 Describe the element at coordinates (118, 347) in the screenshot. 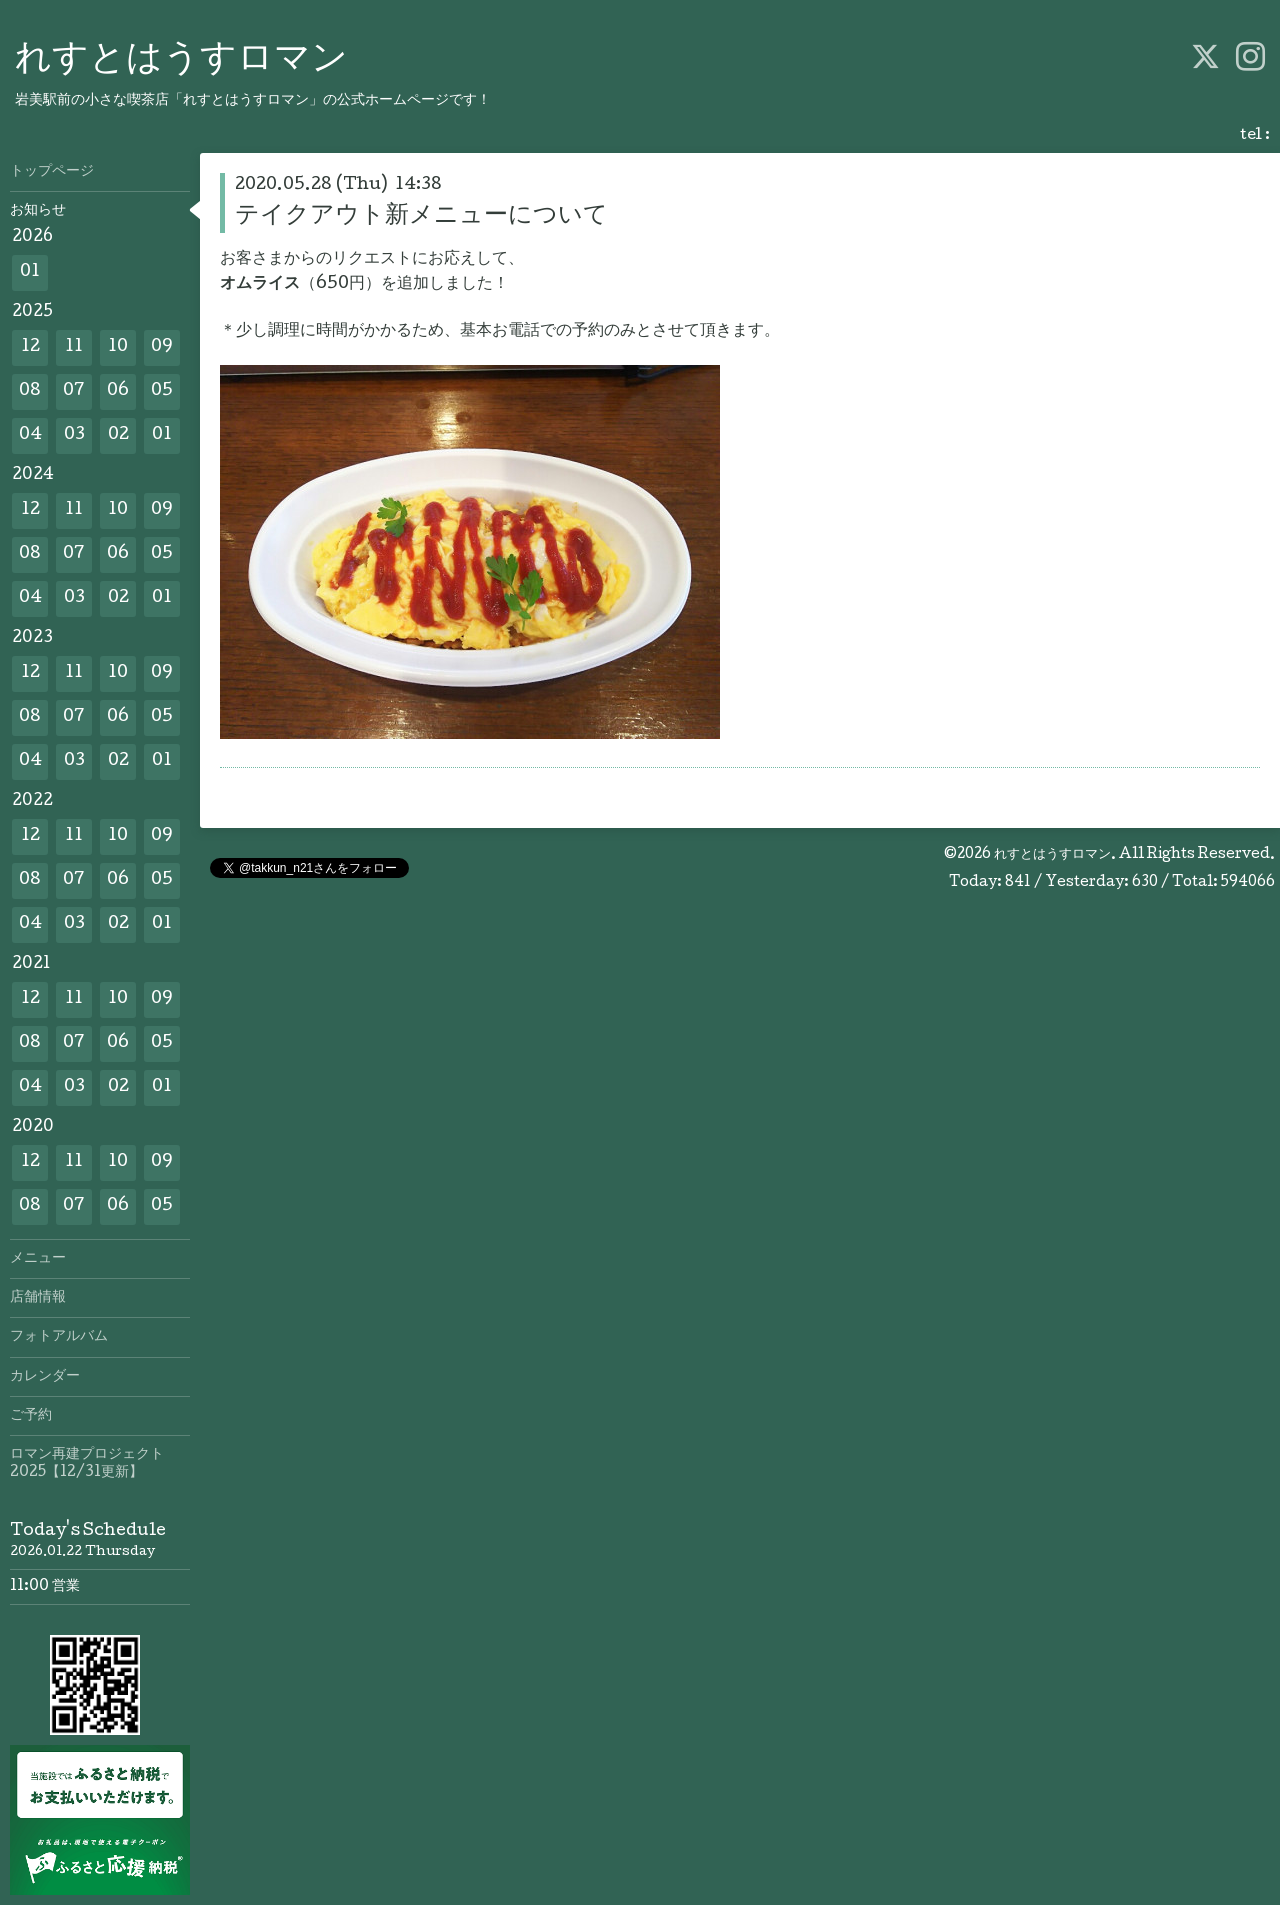

I see `10` at that location.